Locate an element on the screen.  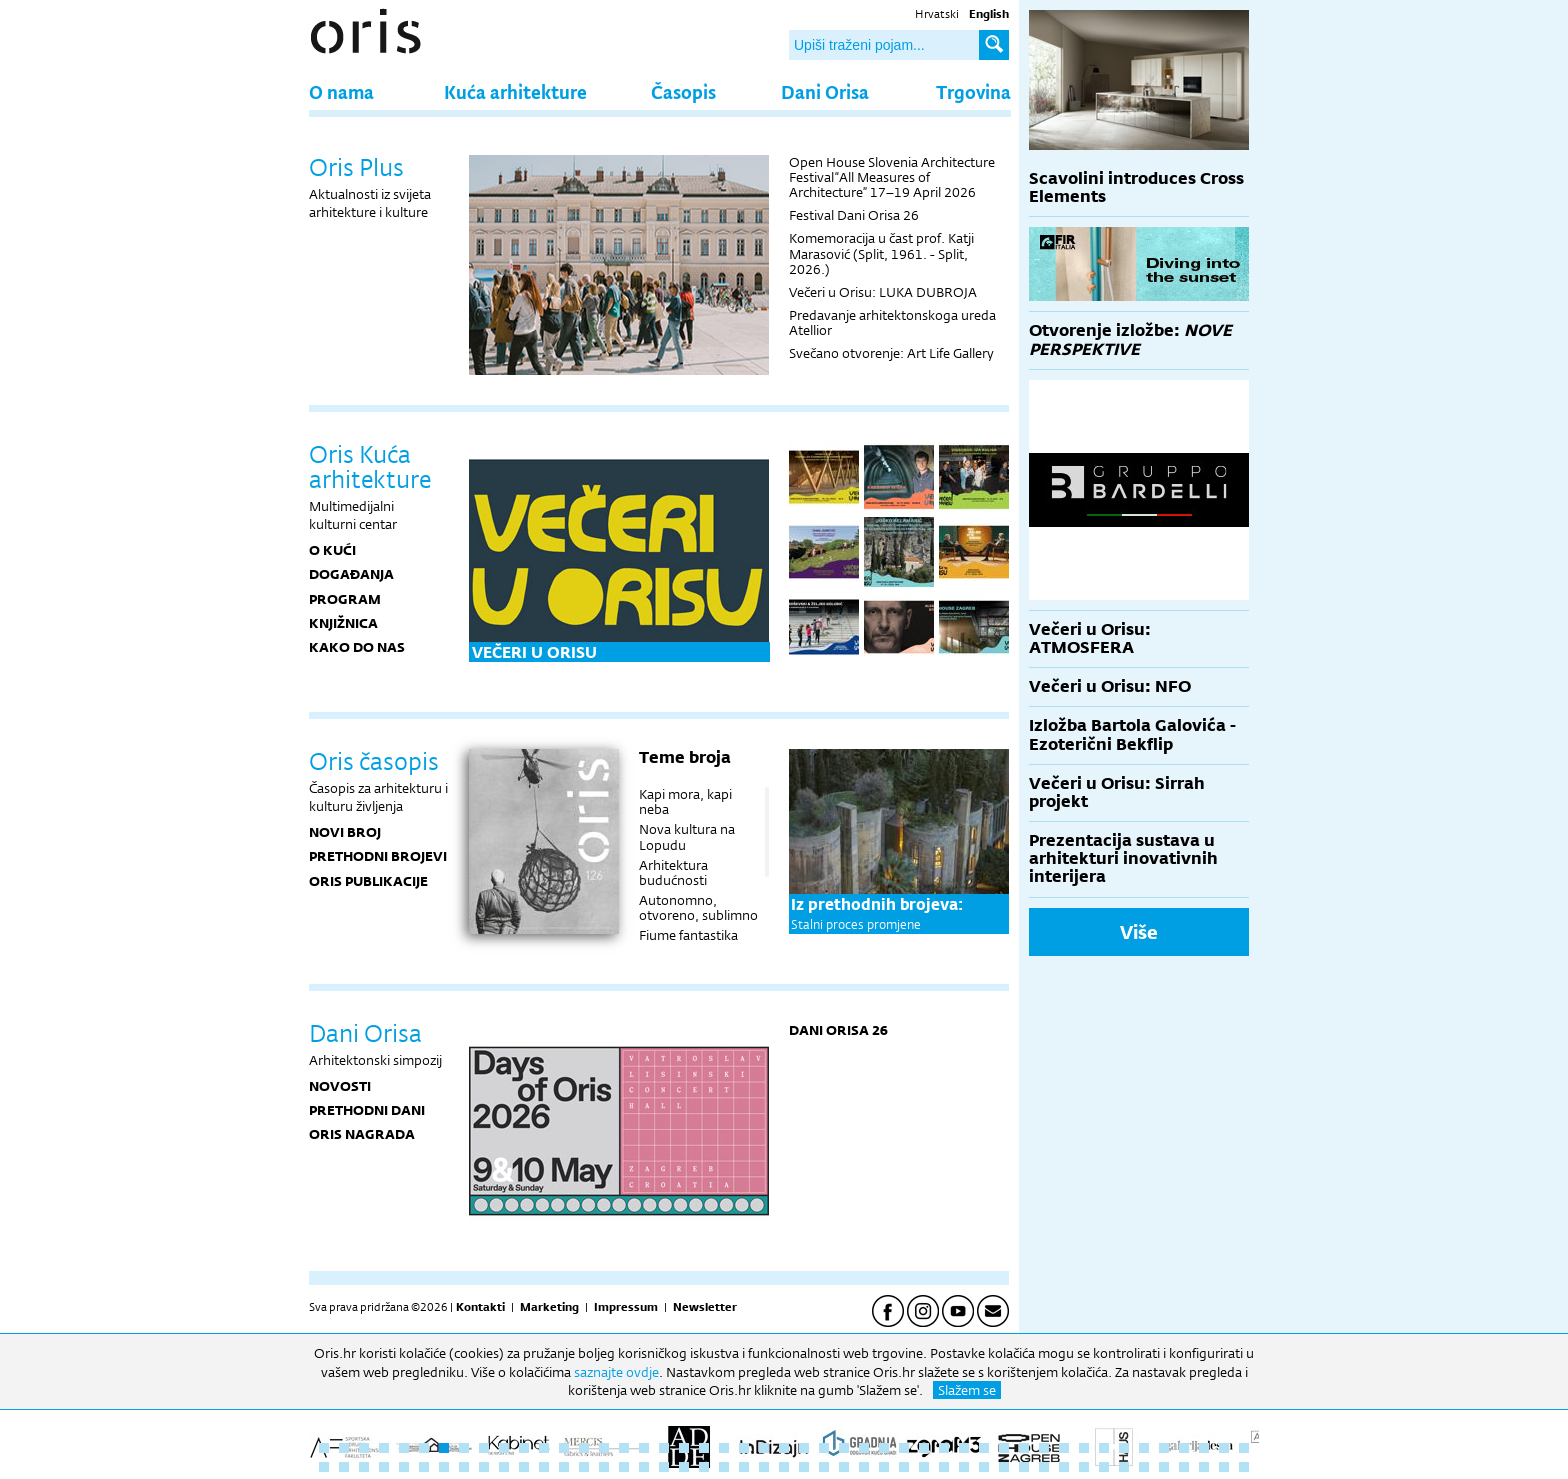
27 is located at coordinates (844, 1448).